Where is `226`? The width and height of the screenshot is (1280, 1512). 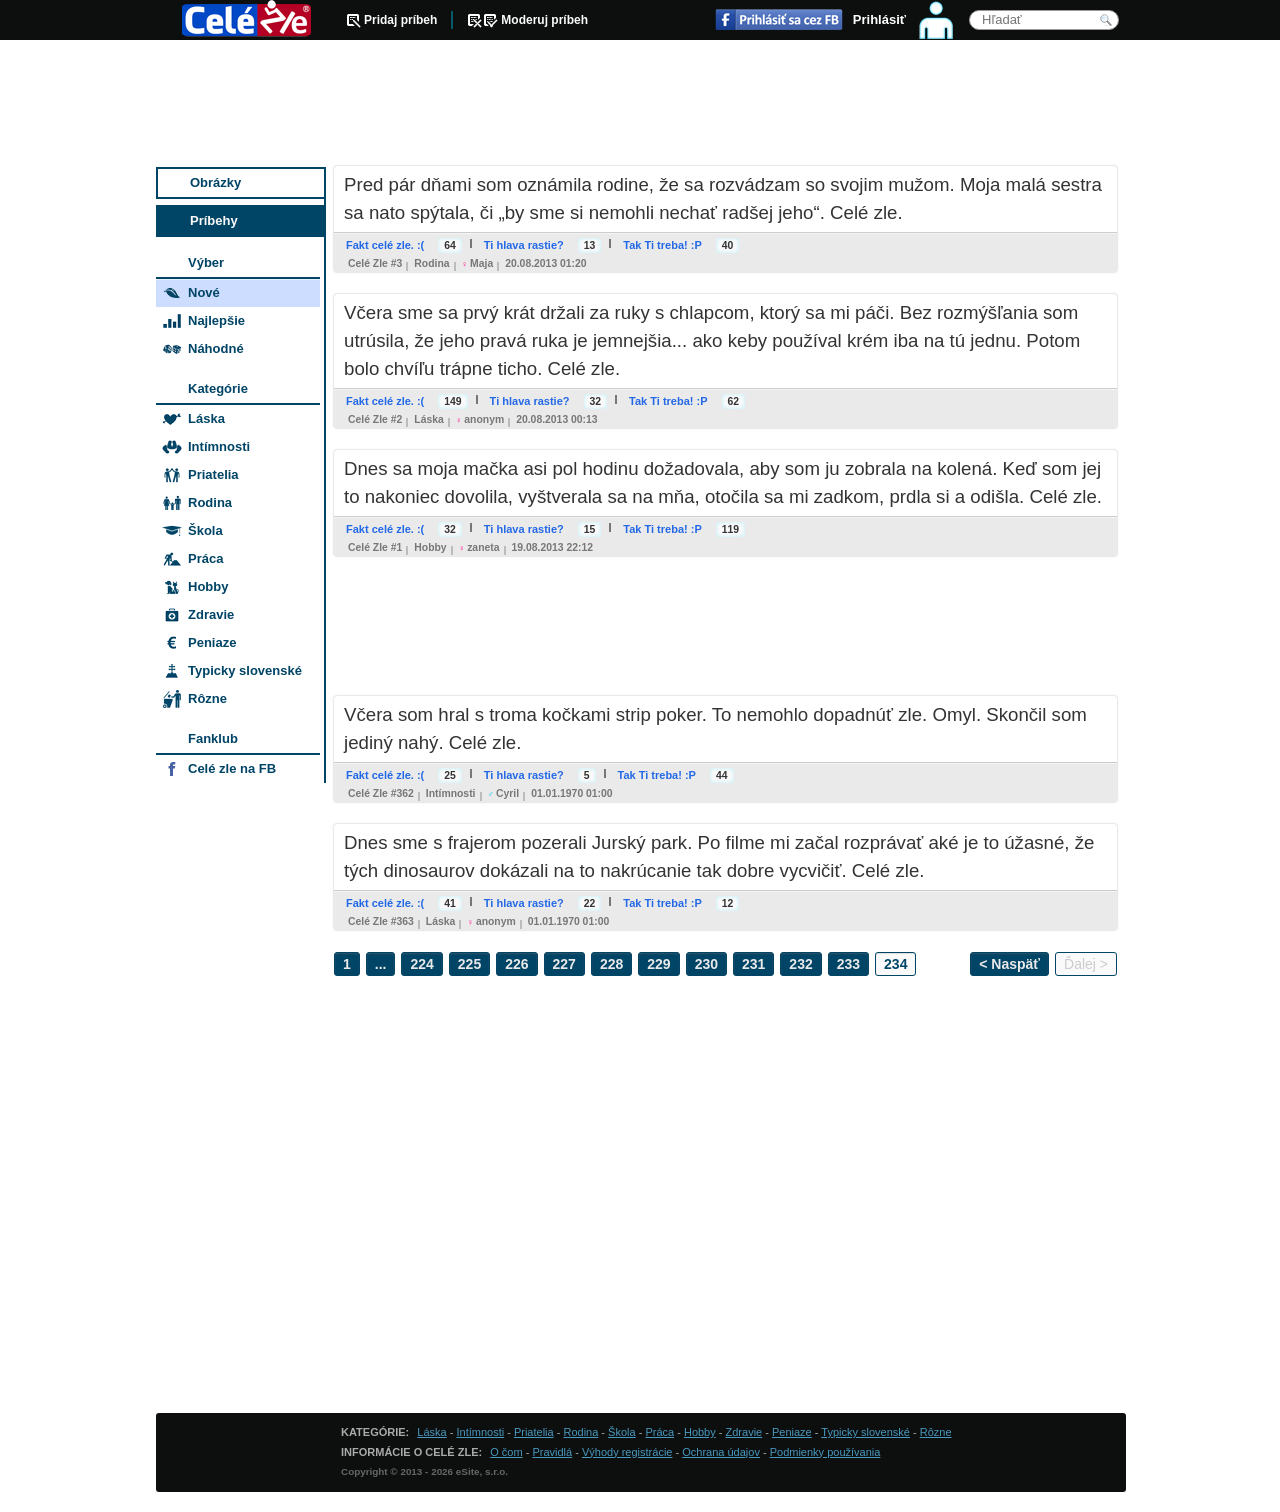
226 is located at coordinates (516, 964).